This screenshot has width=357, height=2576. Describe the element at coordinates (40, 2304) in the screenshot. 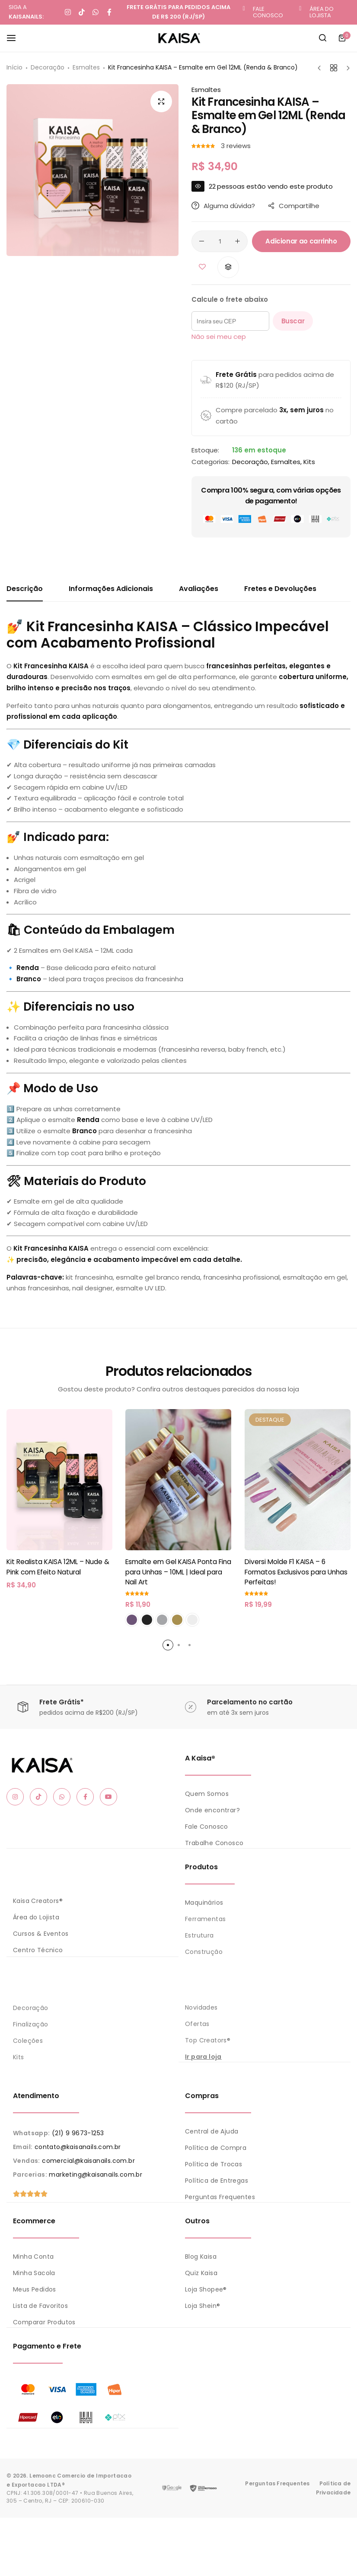

I see `Lista de Favoritos` at that location.